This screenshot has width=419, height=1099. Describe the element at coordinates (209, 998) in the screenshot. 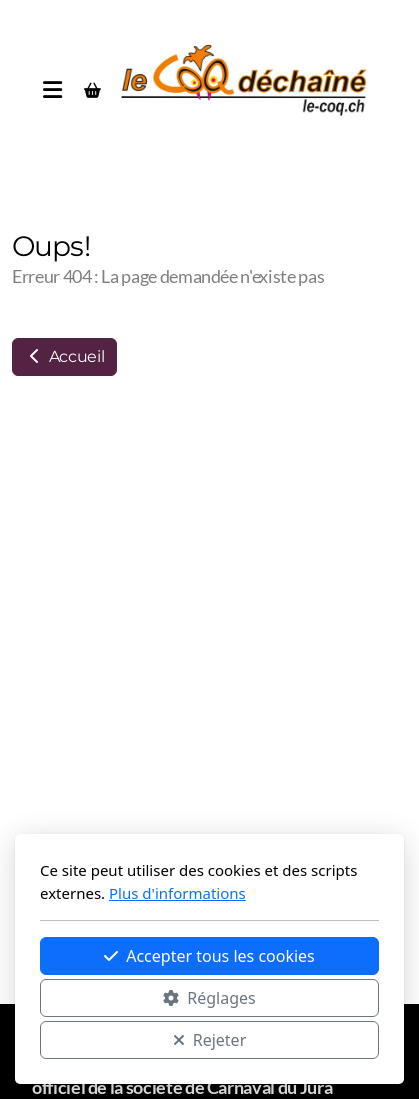

I see `Réglages` at that location.